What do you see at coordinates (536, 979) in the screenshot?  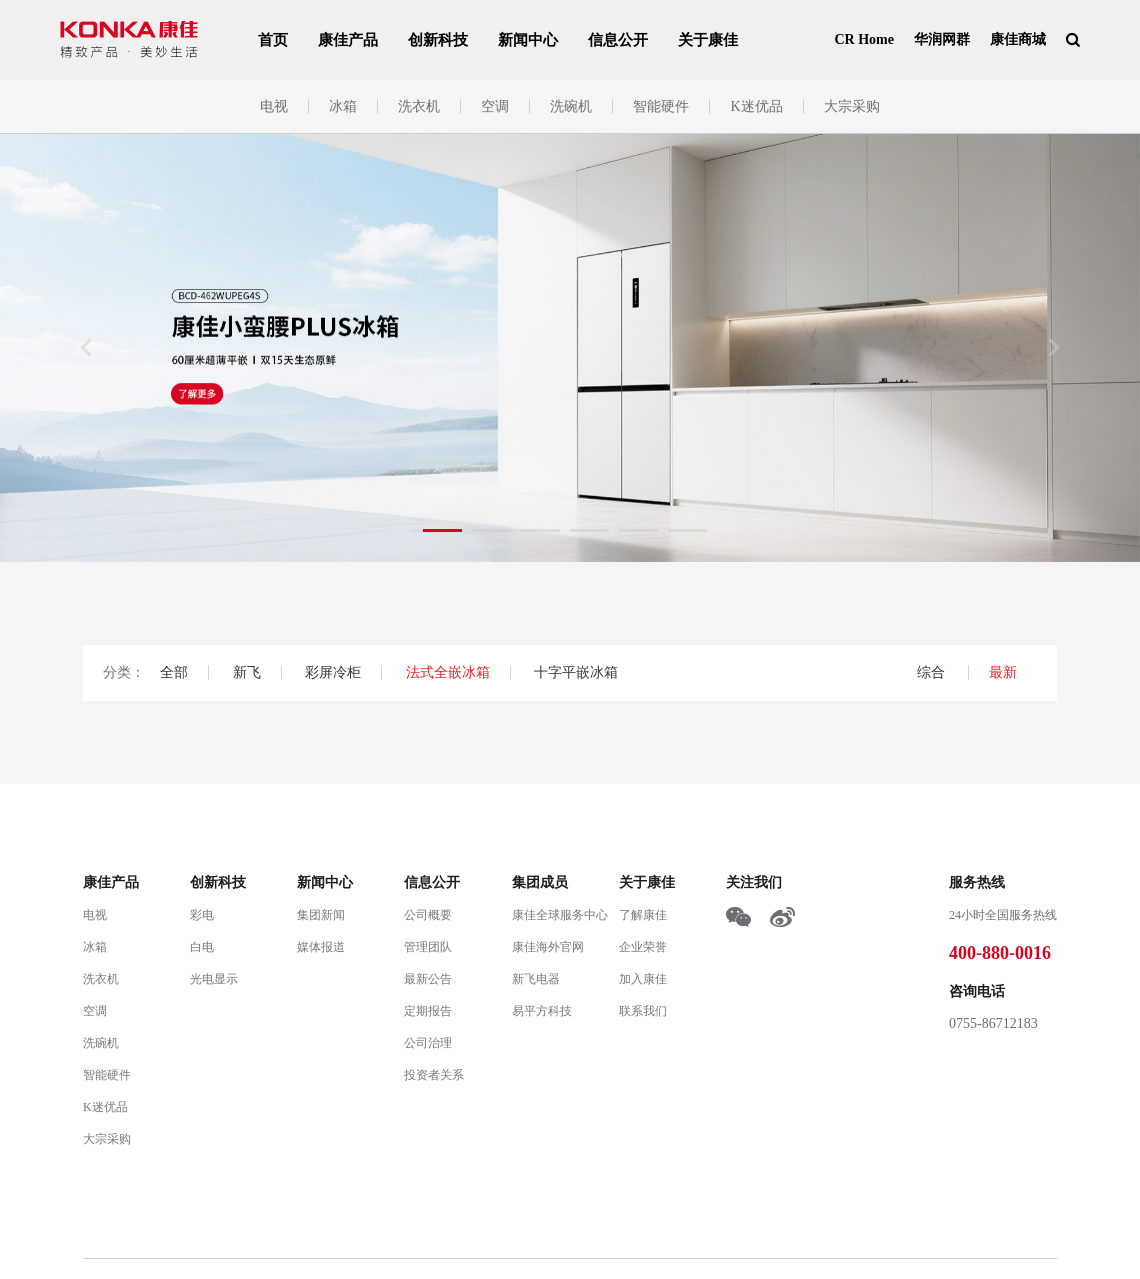 I see `新飞电器` at bounding box center [536, 979].